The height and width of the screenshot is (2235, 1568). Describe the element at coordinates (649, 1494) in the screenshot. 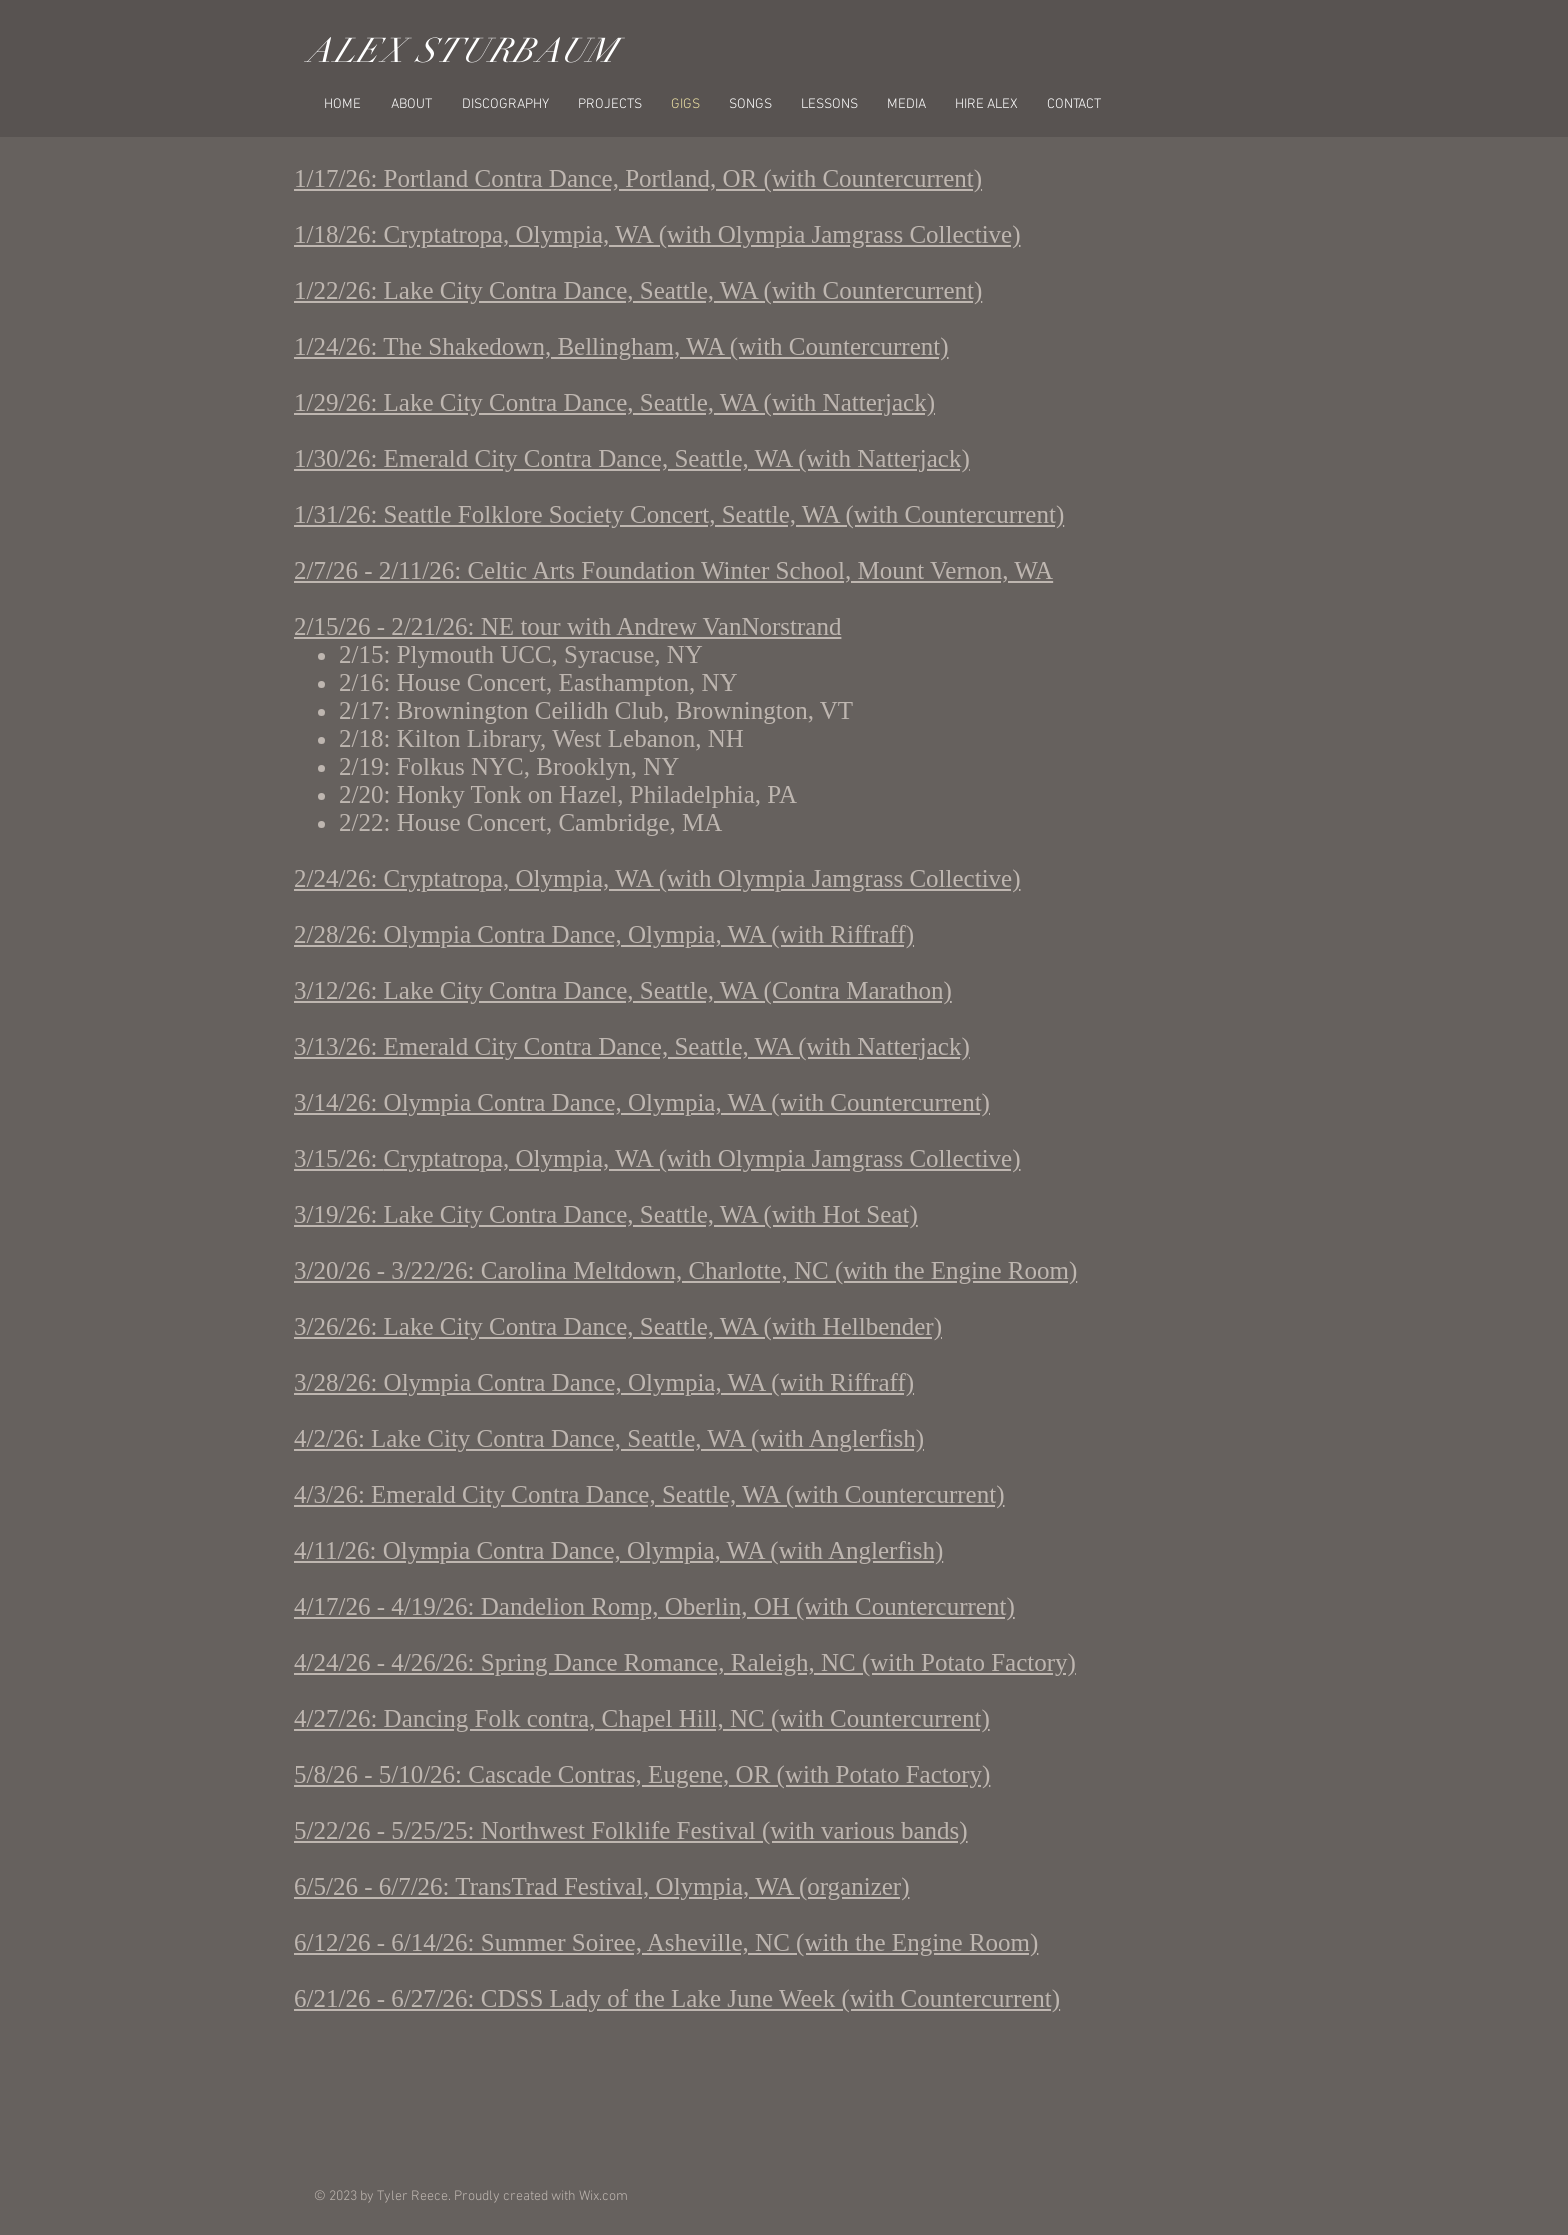

I see `4/3/26: Emerald City Contra Dance, Seattle, WA (with Countercurrent)` at that location.